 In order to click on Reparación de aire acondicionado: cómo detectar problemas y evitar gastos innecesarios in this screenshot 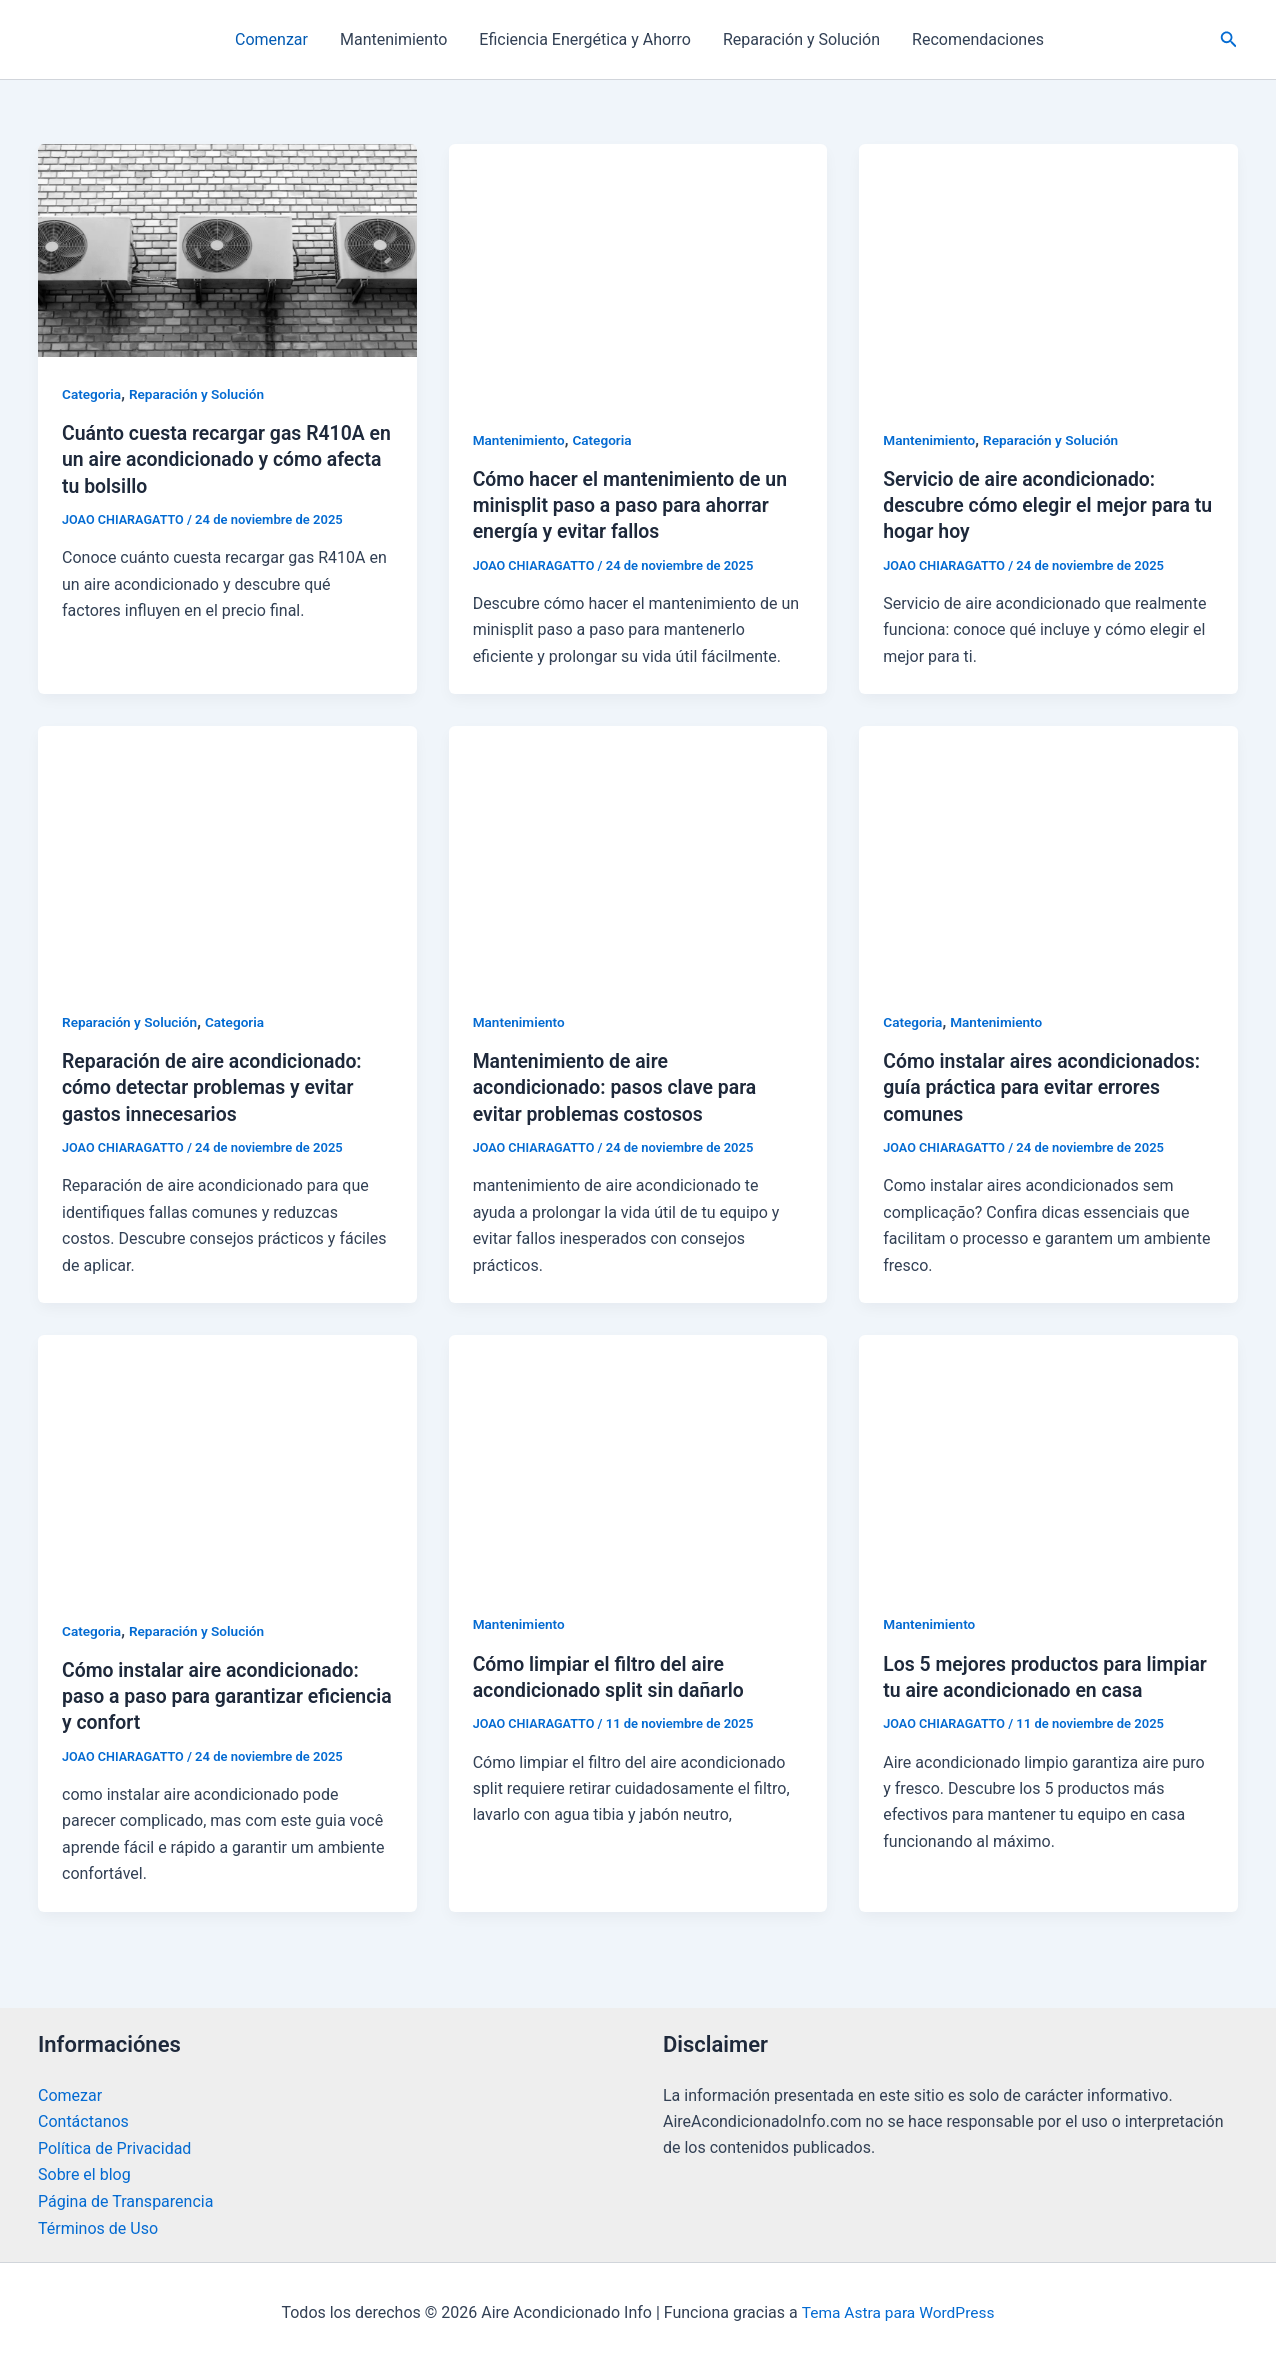, I will do `click(216, 1087)`.